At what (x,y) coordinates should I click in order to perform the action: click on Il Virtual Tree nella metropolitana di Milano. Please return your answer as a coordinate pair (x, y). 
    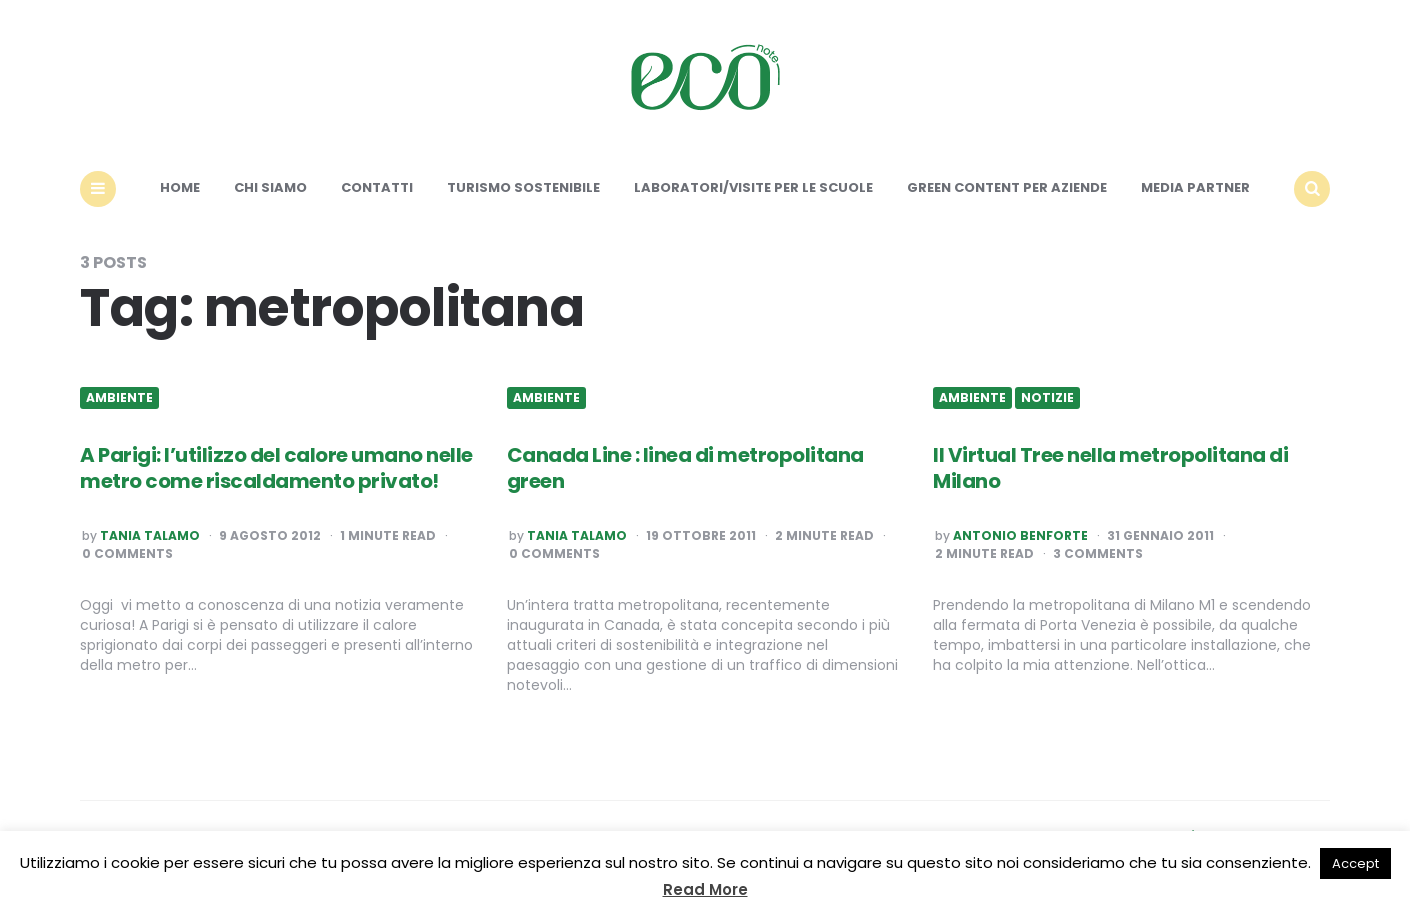
    Looking at the image, I should click on (1110, 468).